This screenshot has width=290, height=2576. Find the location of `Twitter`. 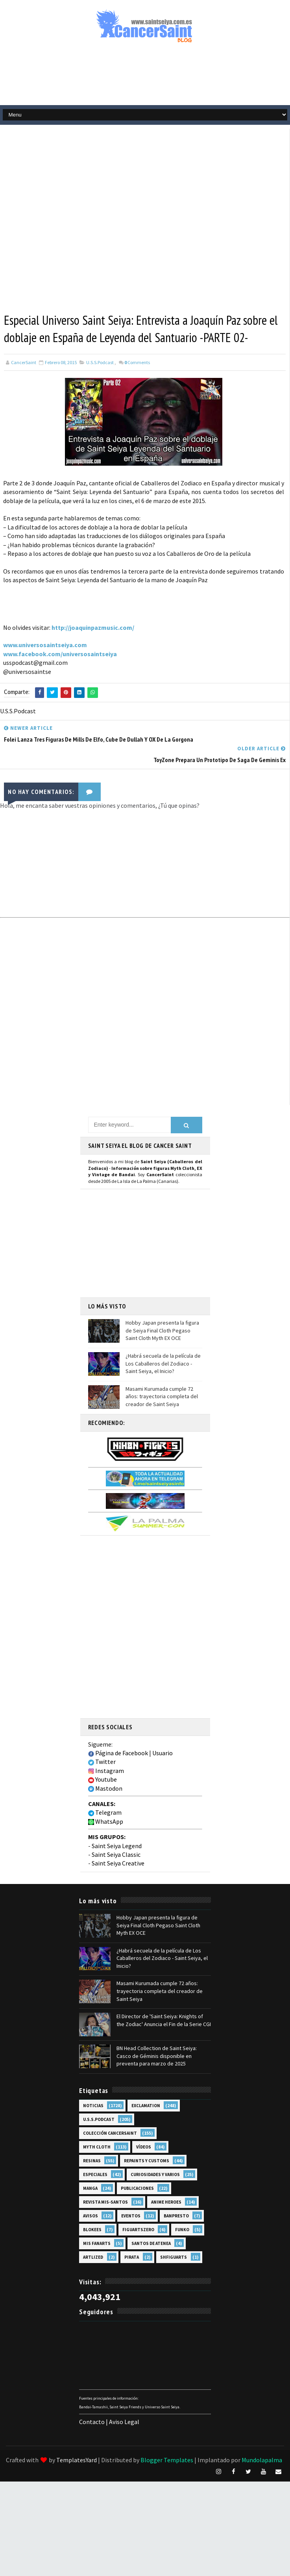

Twitter is located at coordinates (102, 1761).